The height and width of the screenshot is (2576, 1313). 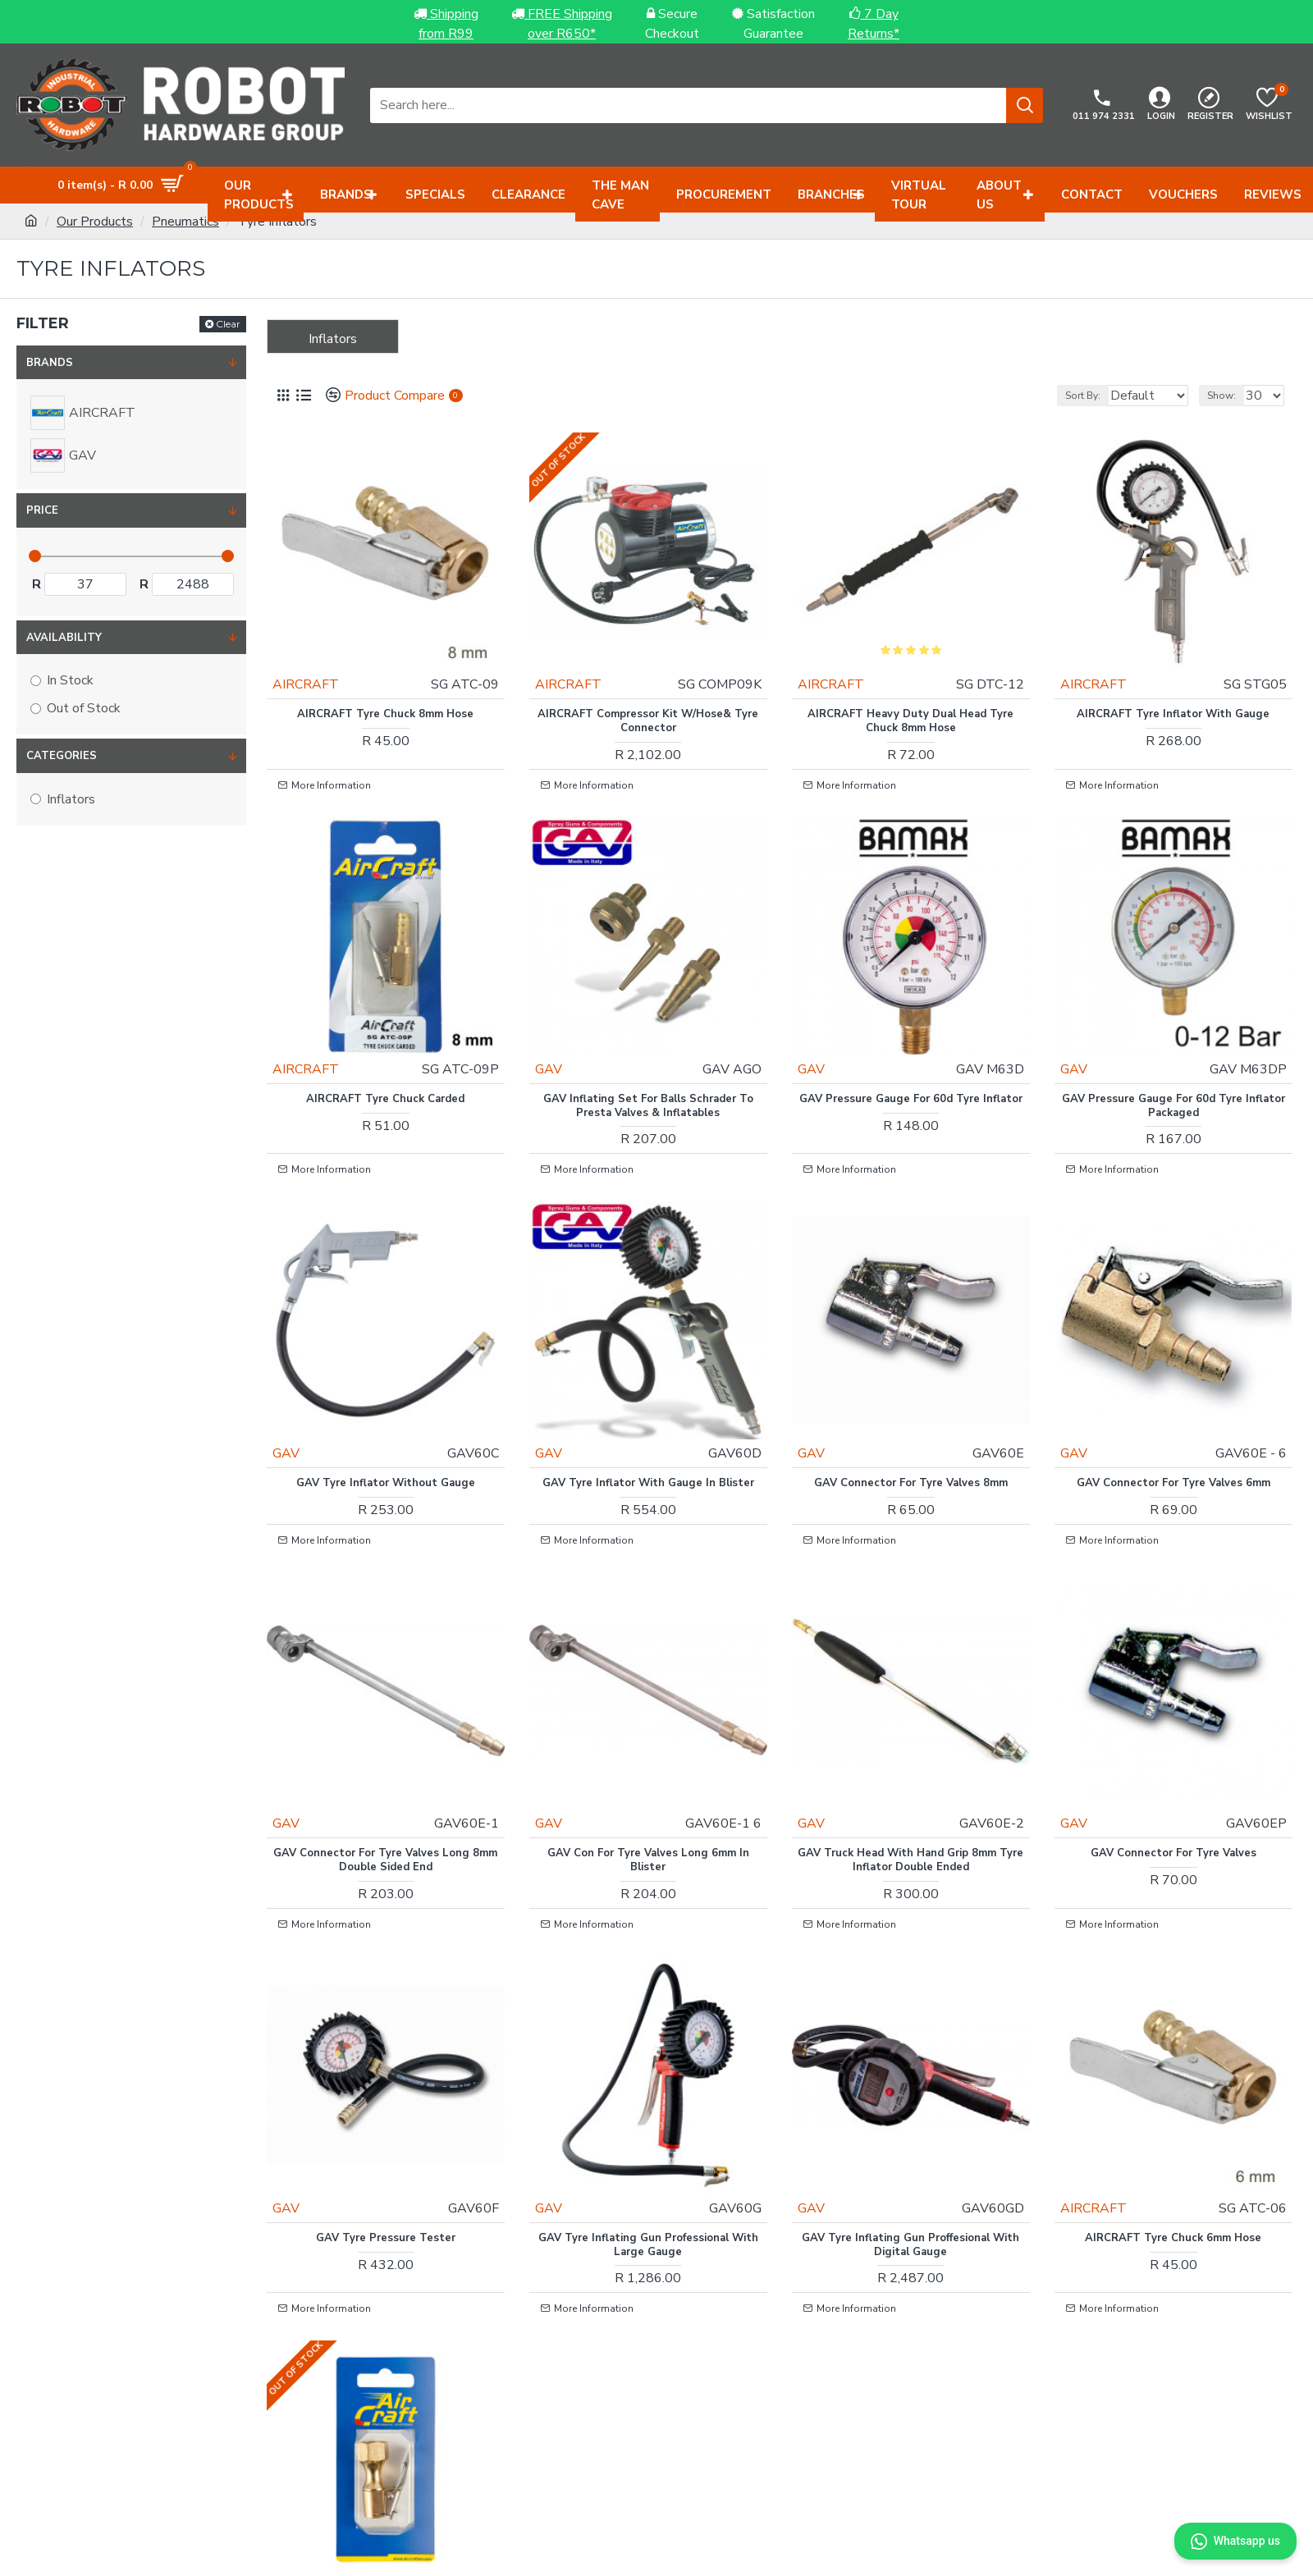 What do you see at coordinates (49, 362) in the screenshot?
I see `Brands` at bounding box center [49, 362].